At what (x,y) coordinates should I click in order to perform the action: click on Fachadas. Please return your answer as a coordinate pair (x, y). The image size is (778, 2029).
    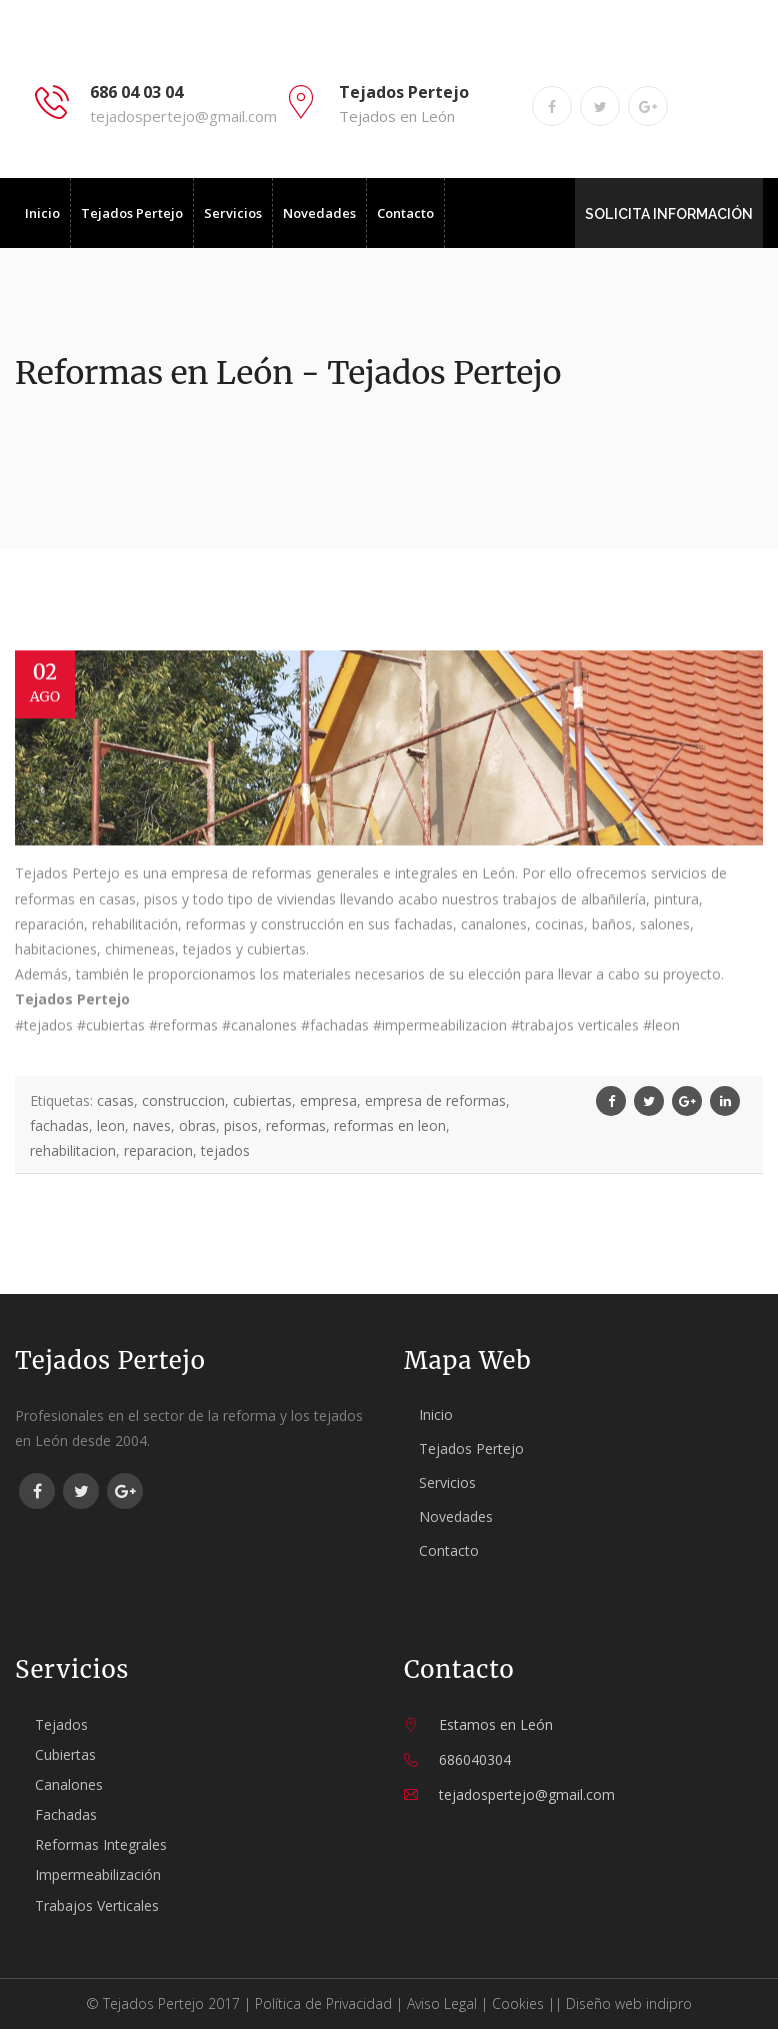
    Looking at the image, I should click on (66, 1814).